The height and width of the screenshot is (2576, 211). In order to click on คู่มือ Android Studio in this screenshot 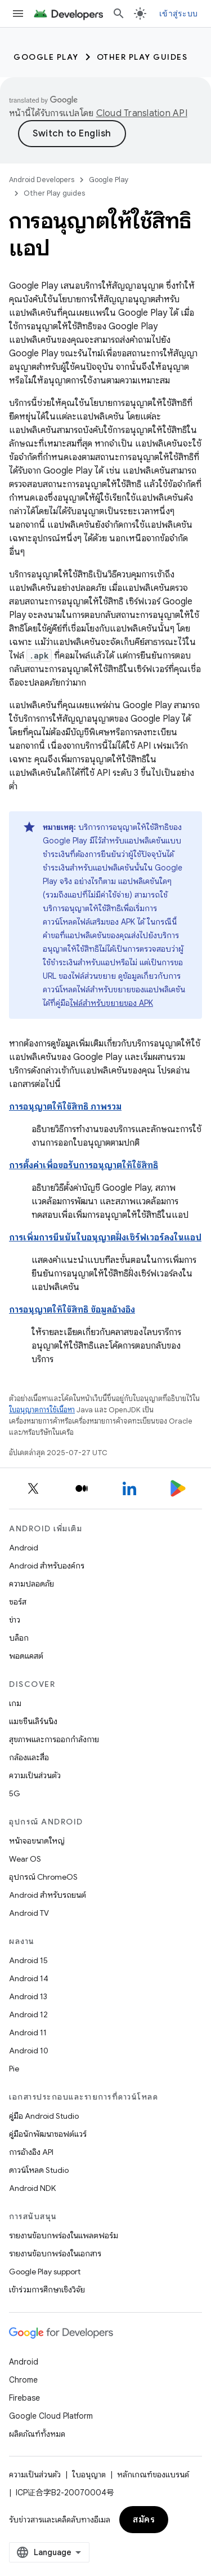, I will do `click(44, 2116)`.